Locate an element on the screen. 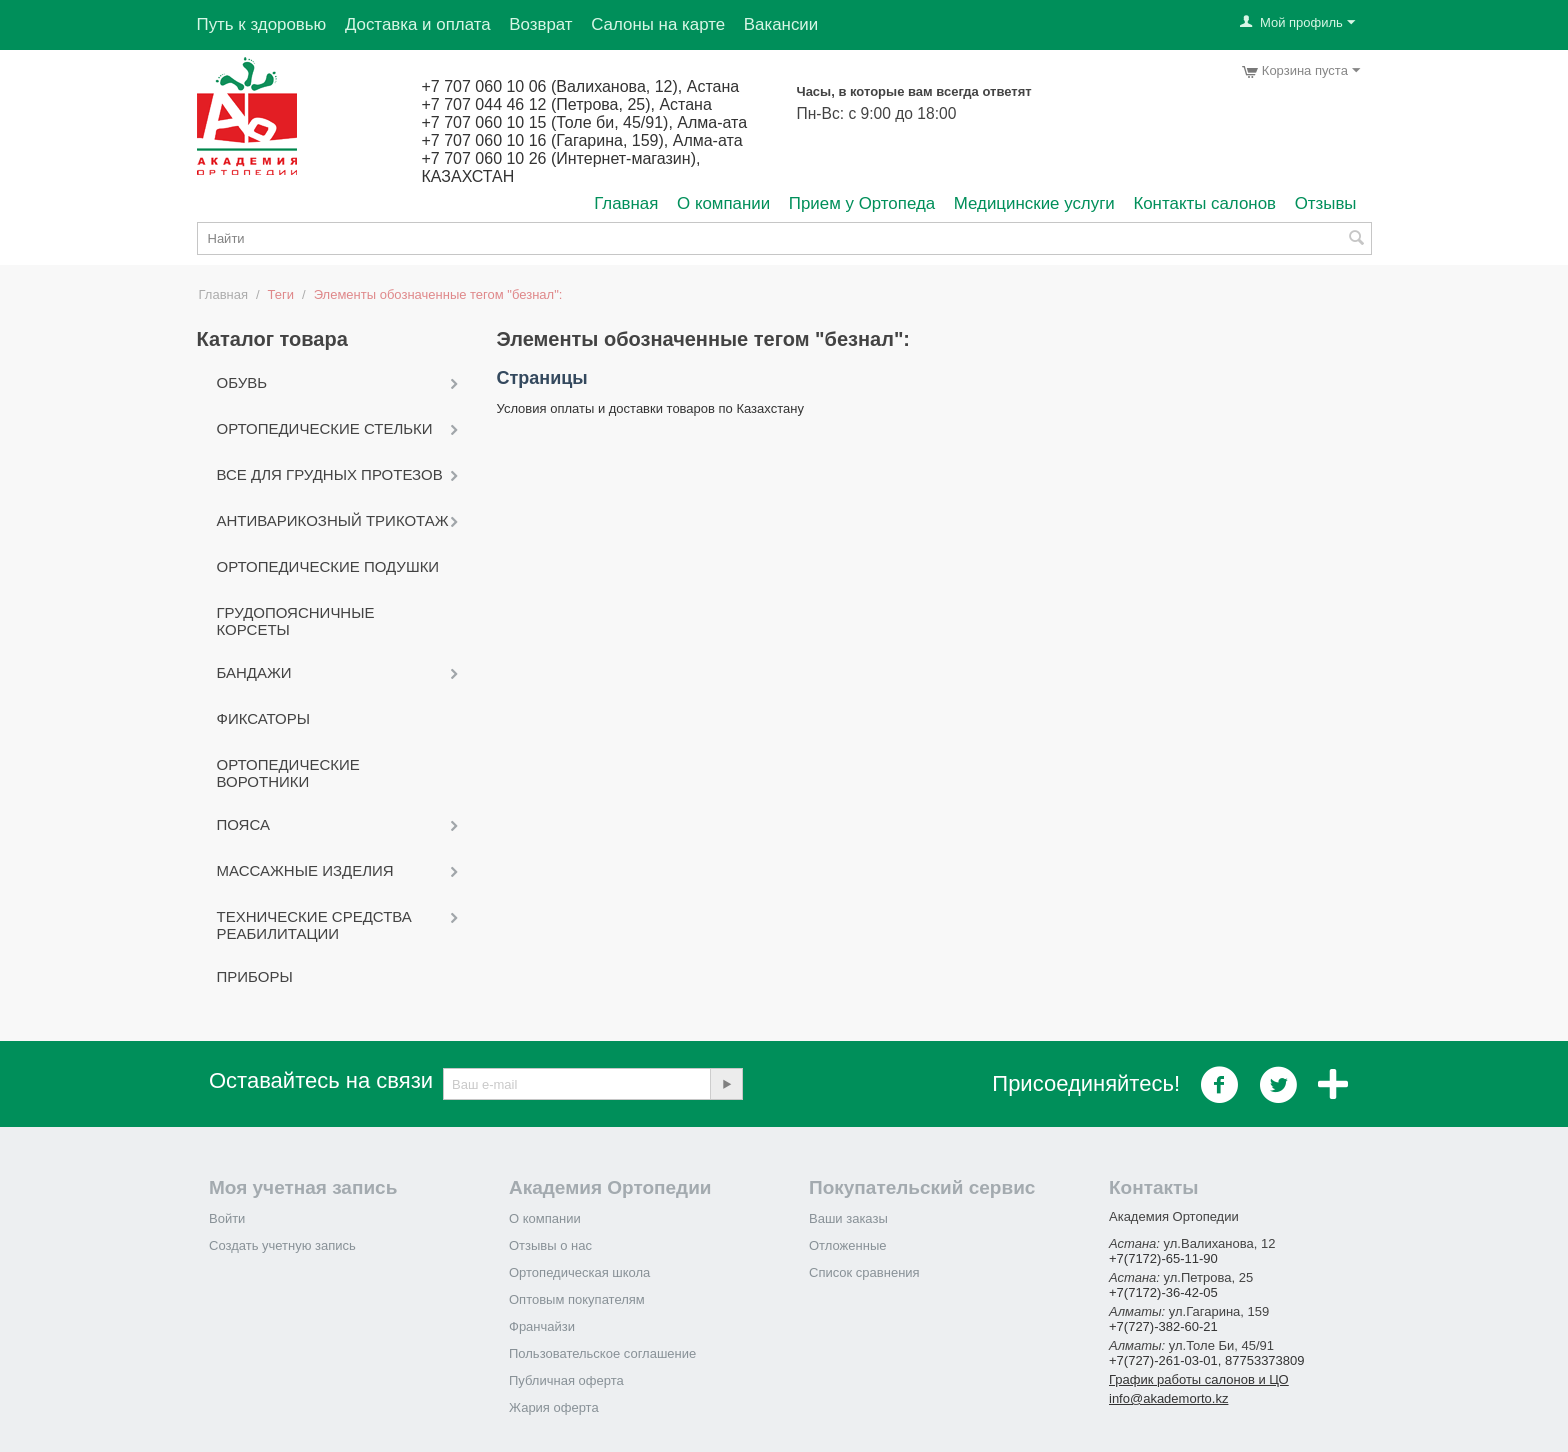 This screenshot has height=1452, width=1568. Фиксаторы is located at coordinates (264, 718).